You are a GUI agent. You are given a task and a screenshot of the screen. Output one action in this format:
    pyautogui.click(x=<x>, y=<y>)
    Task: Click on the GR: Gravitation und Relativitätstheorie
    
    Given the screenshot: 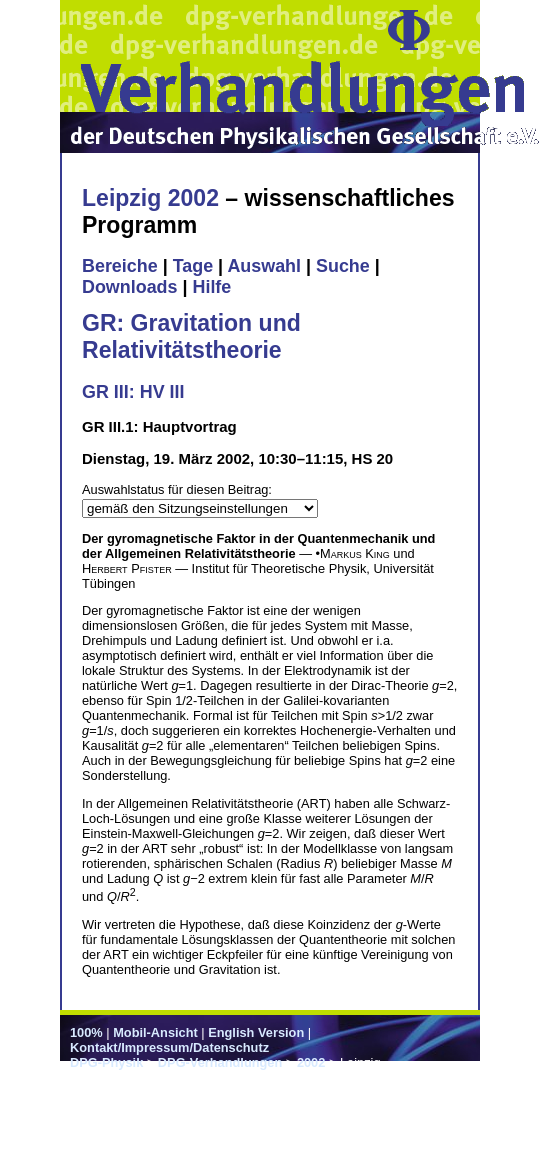 What is the action you would take?
    pyautogui.click(x=191, y=336)
    